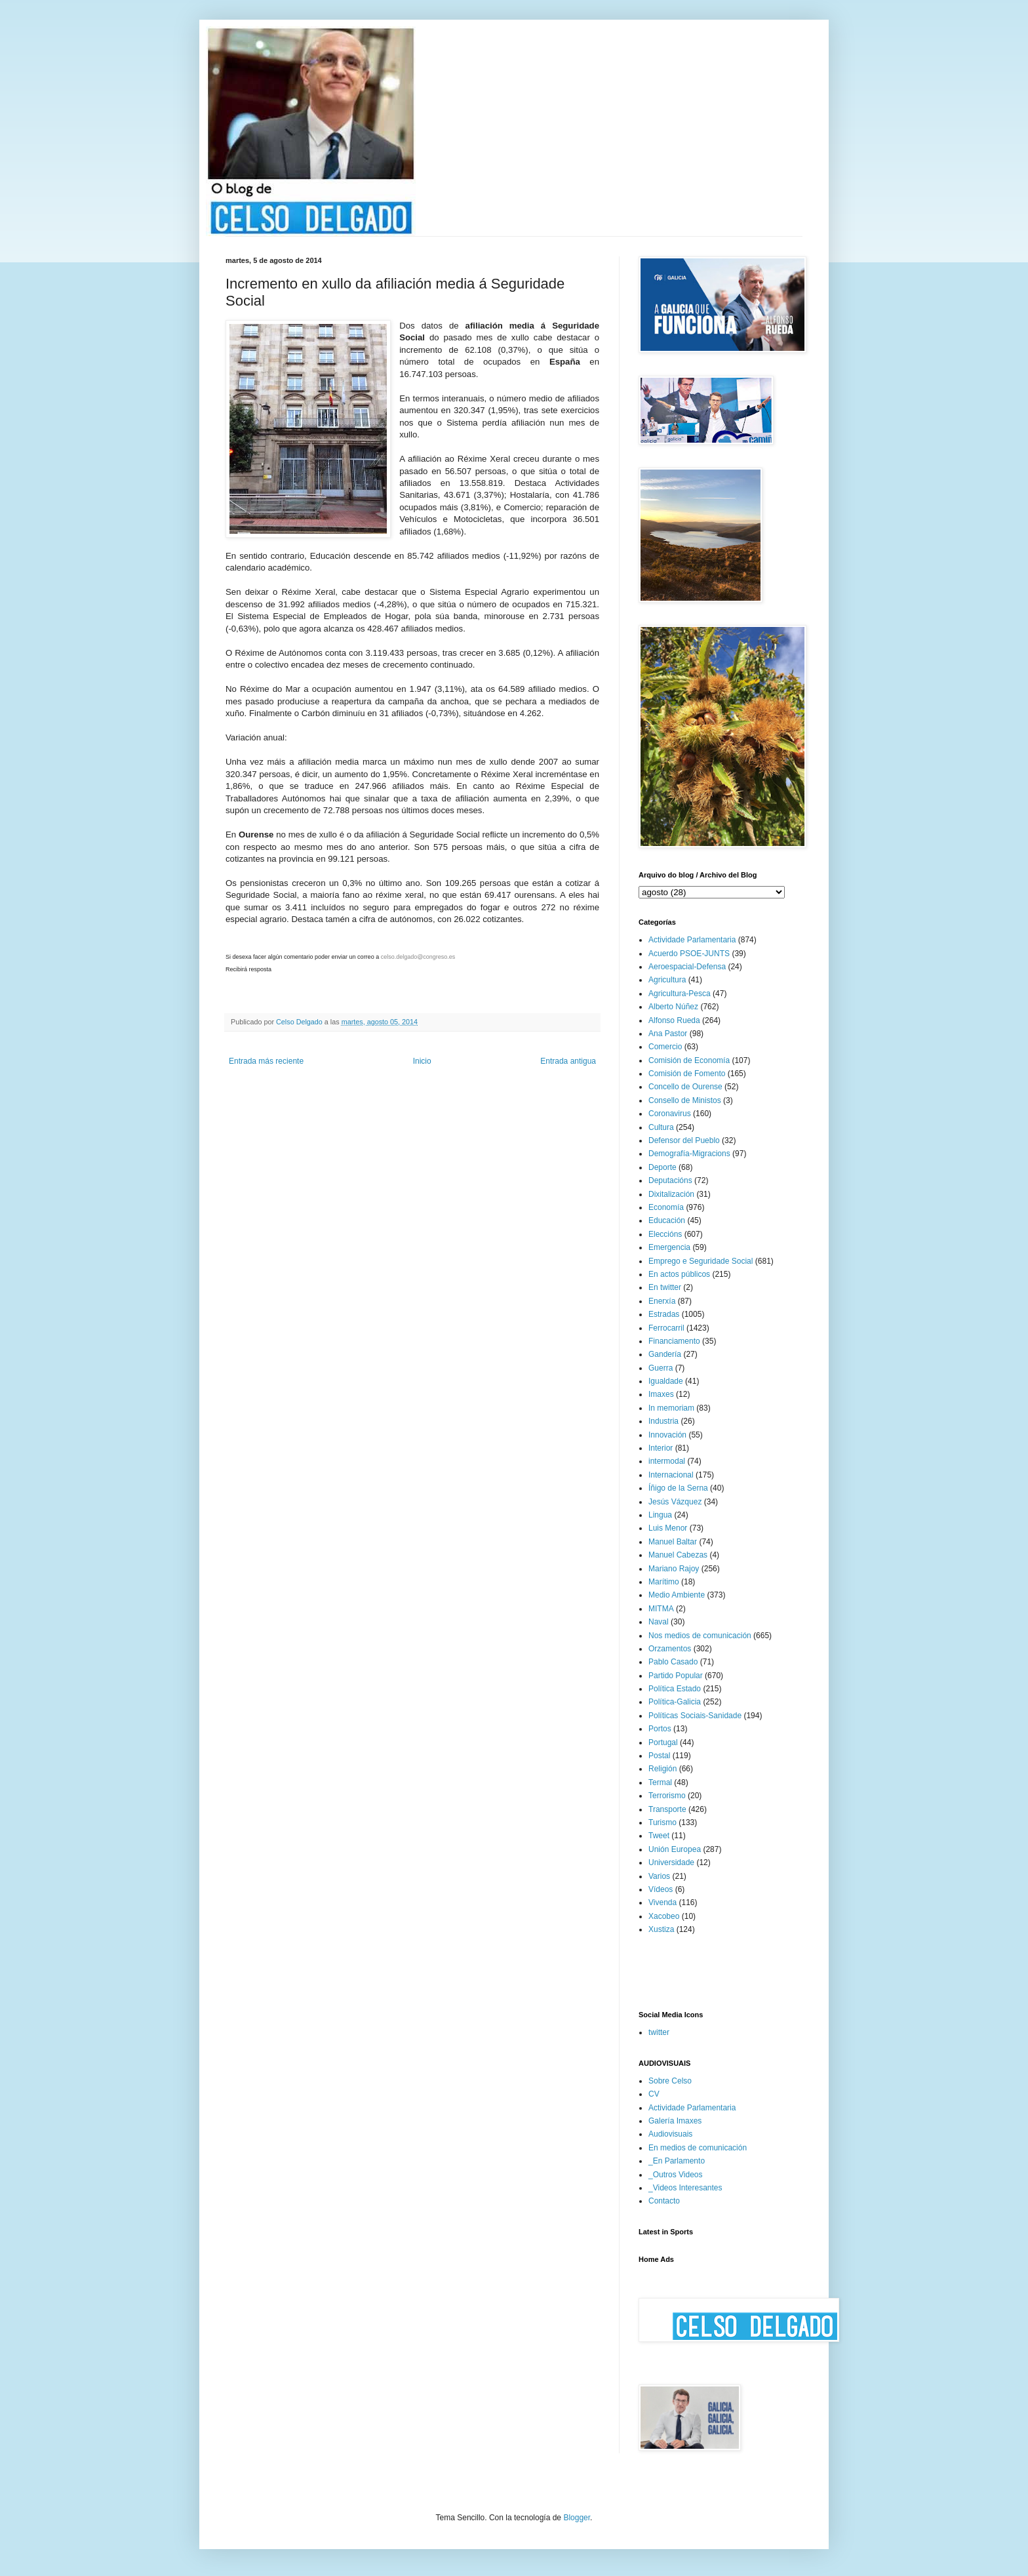  Describe the element at coordinates (687, 966) in the screenshot. I see `Aeroespacial-Defensa` at that location.